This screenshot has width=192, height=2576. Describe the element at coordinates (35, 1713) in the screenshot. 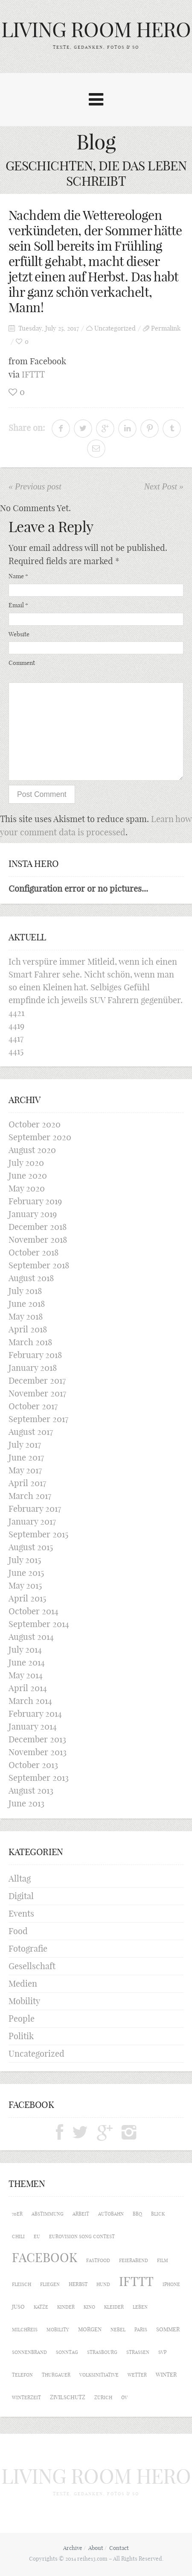

I see `February 2014` at that location.